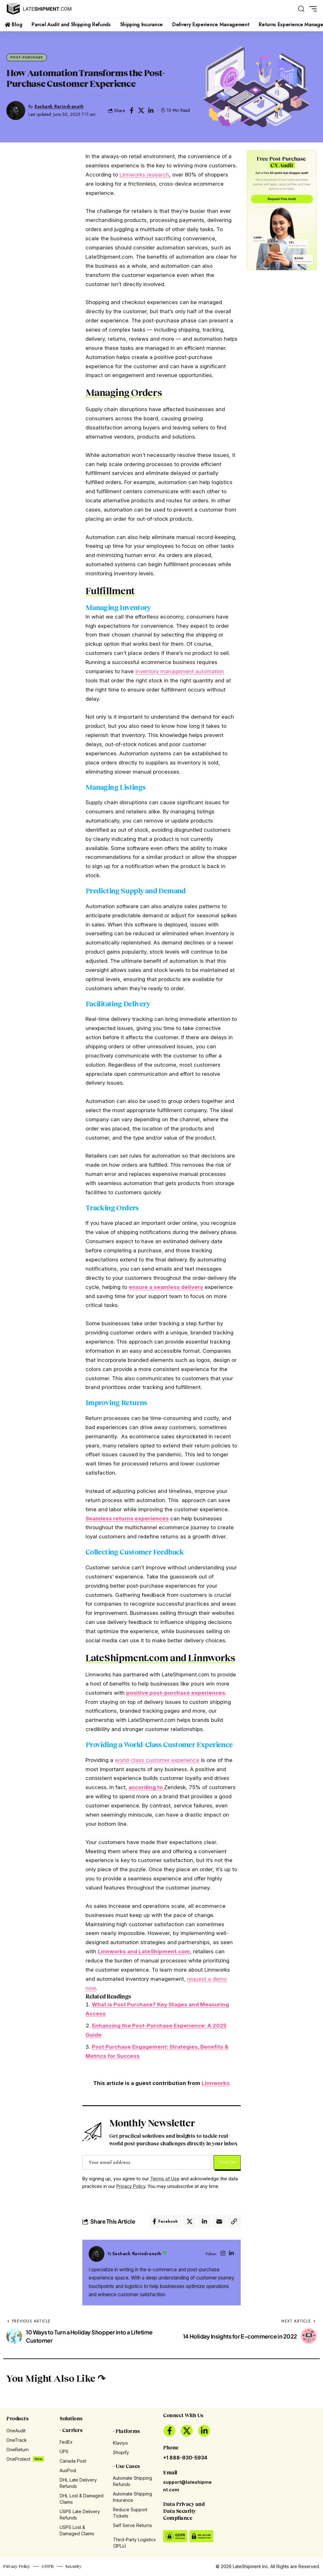  I want to click on [button], so click(301, 8).